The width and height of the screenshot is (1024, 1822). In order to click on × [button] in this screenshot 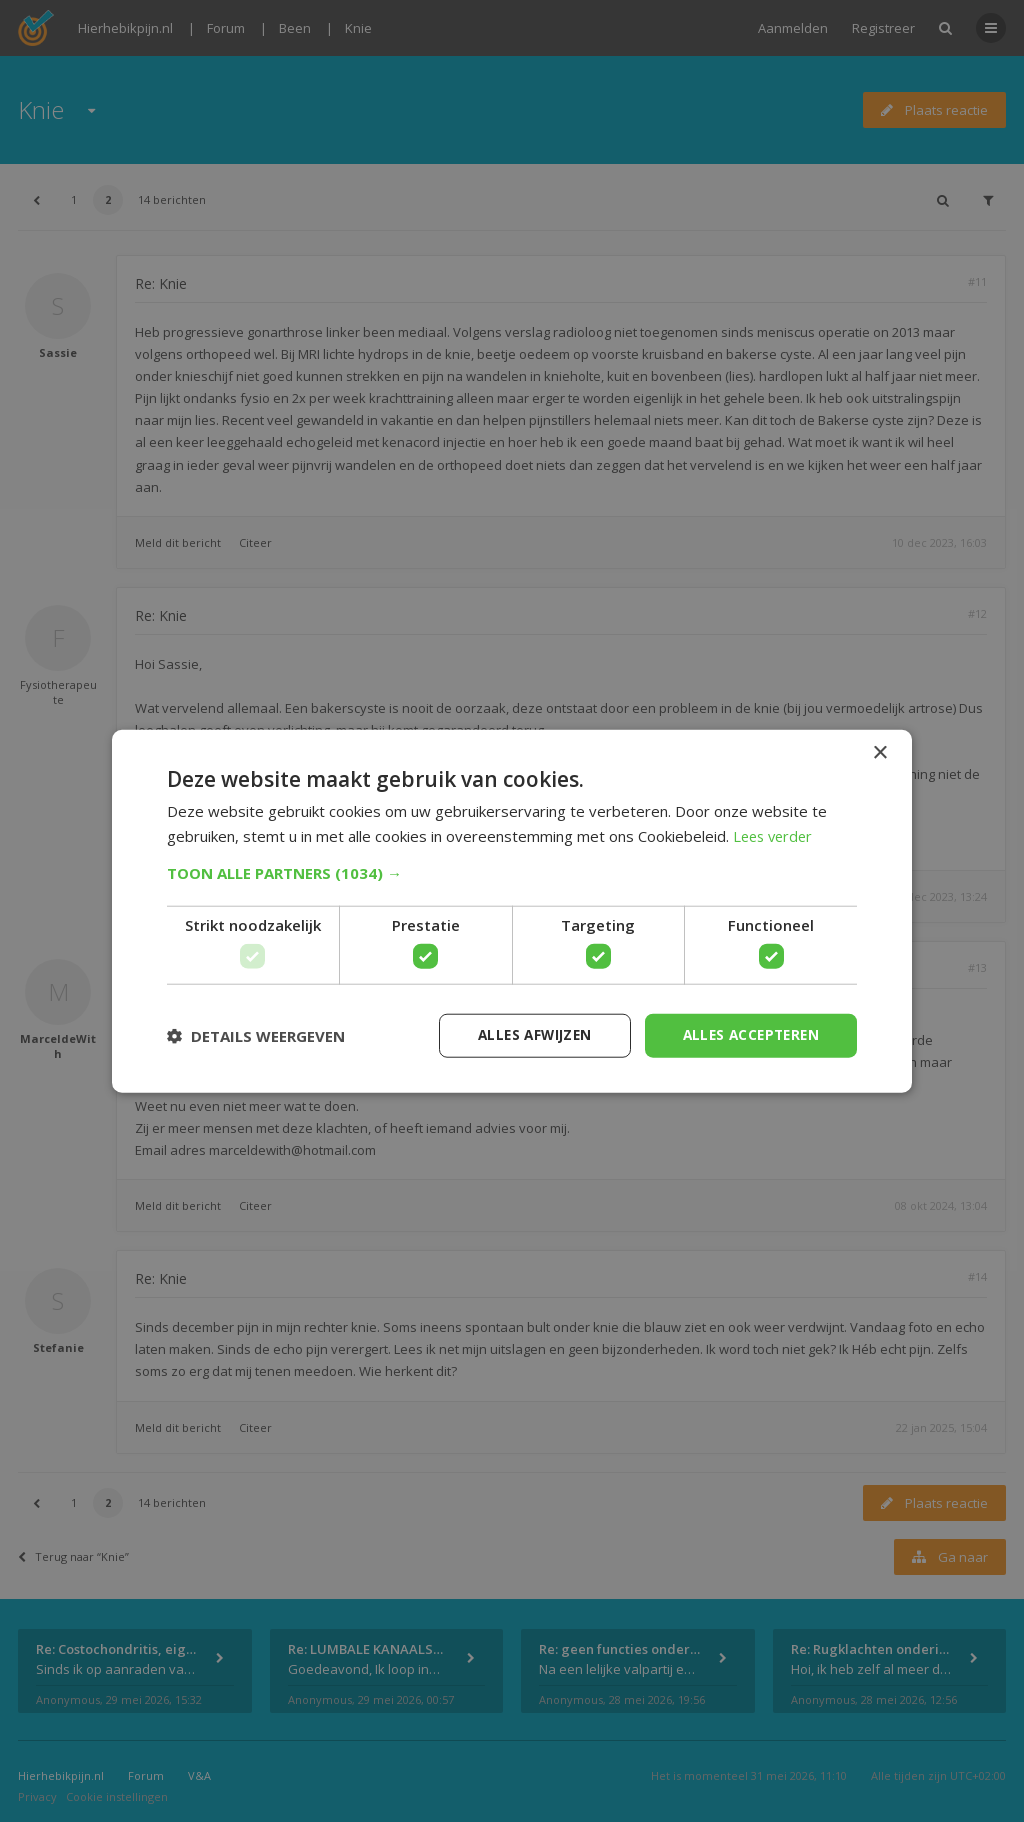, I will do `click(879, 752)`.